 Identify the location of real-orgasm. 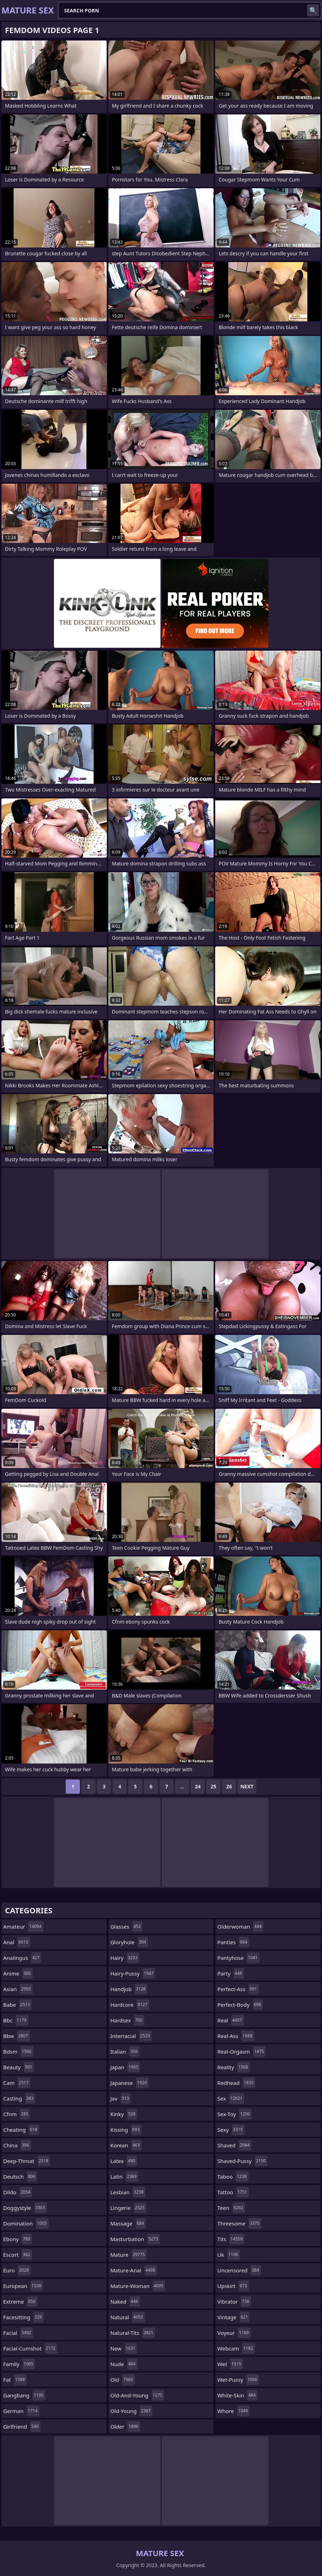
(241, 2051).